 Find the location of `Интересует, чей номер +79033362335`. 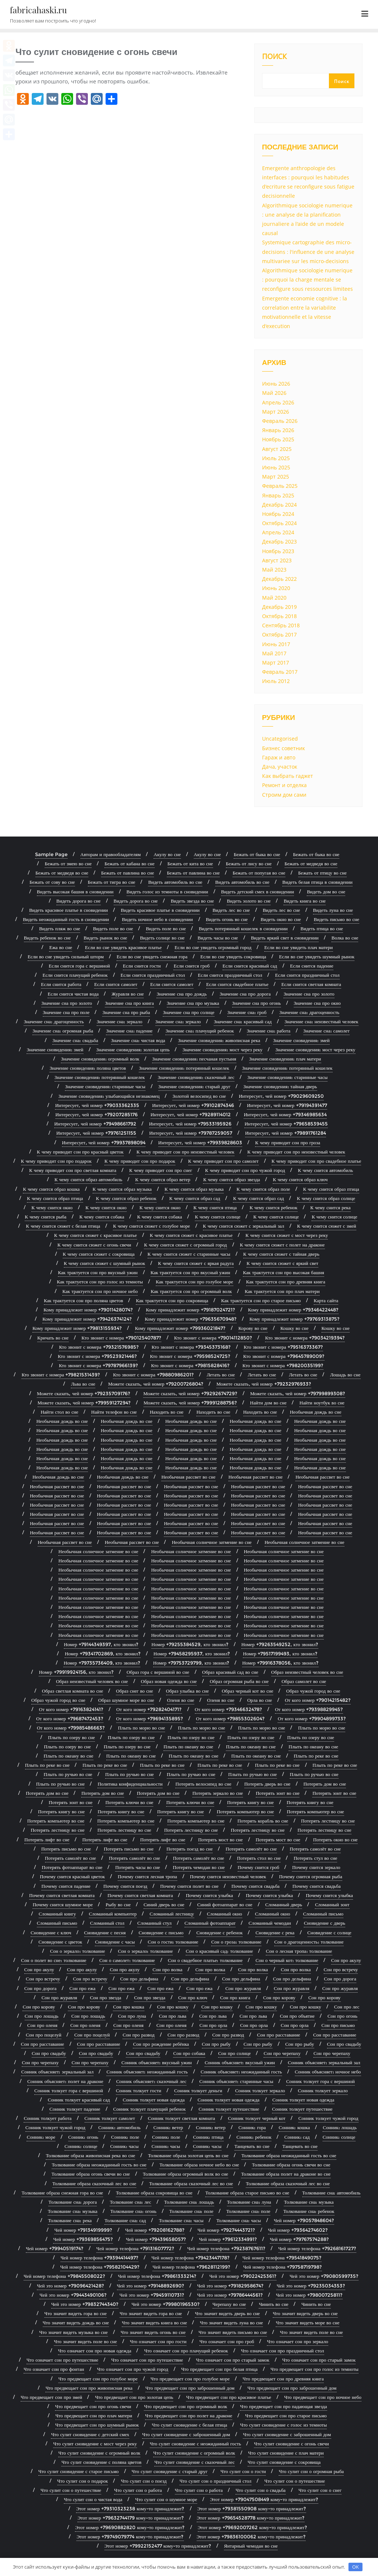

Интересует, чей номер +79033362335 is located at coordinates (97, 1105).